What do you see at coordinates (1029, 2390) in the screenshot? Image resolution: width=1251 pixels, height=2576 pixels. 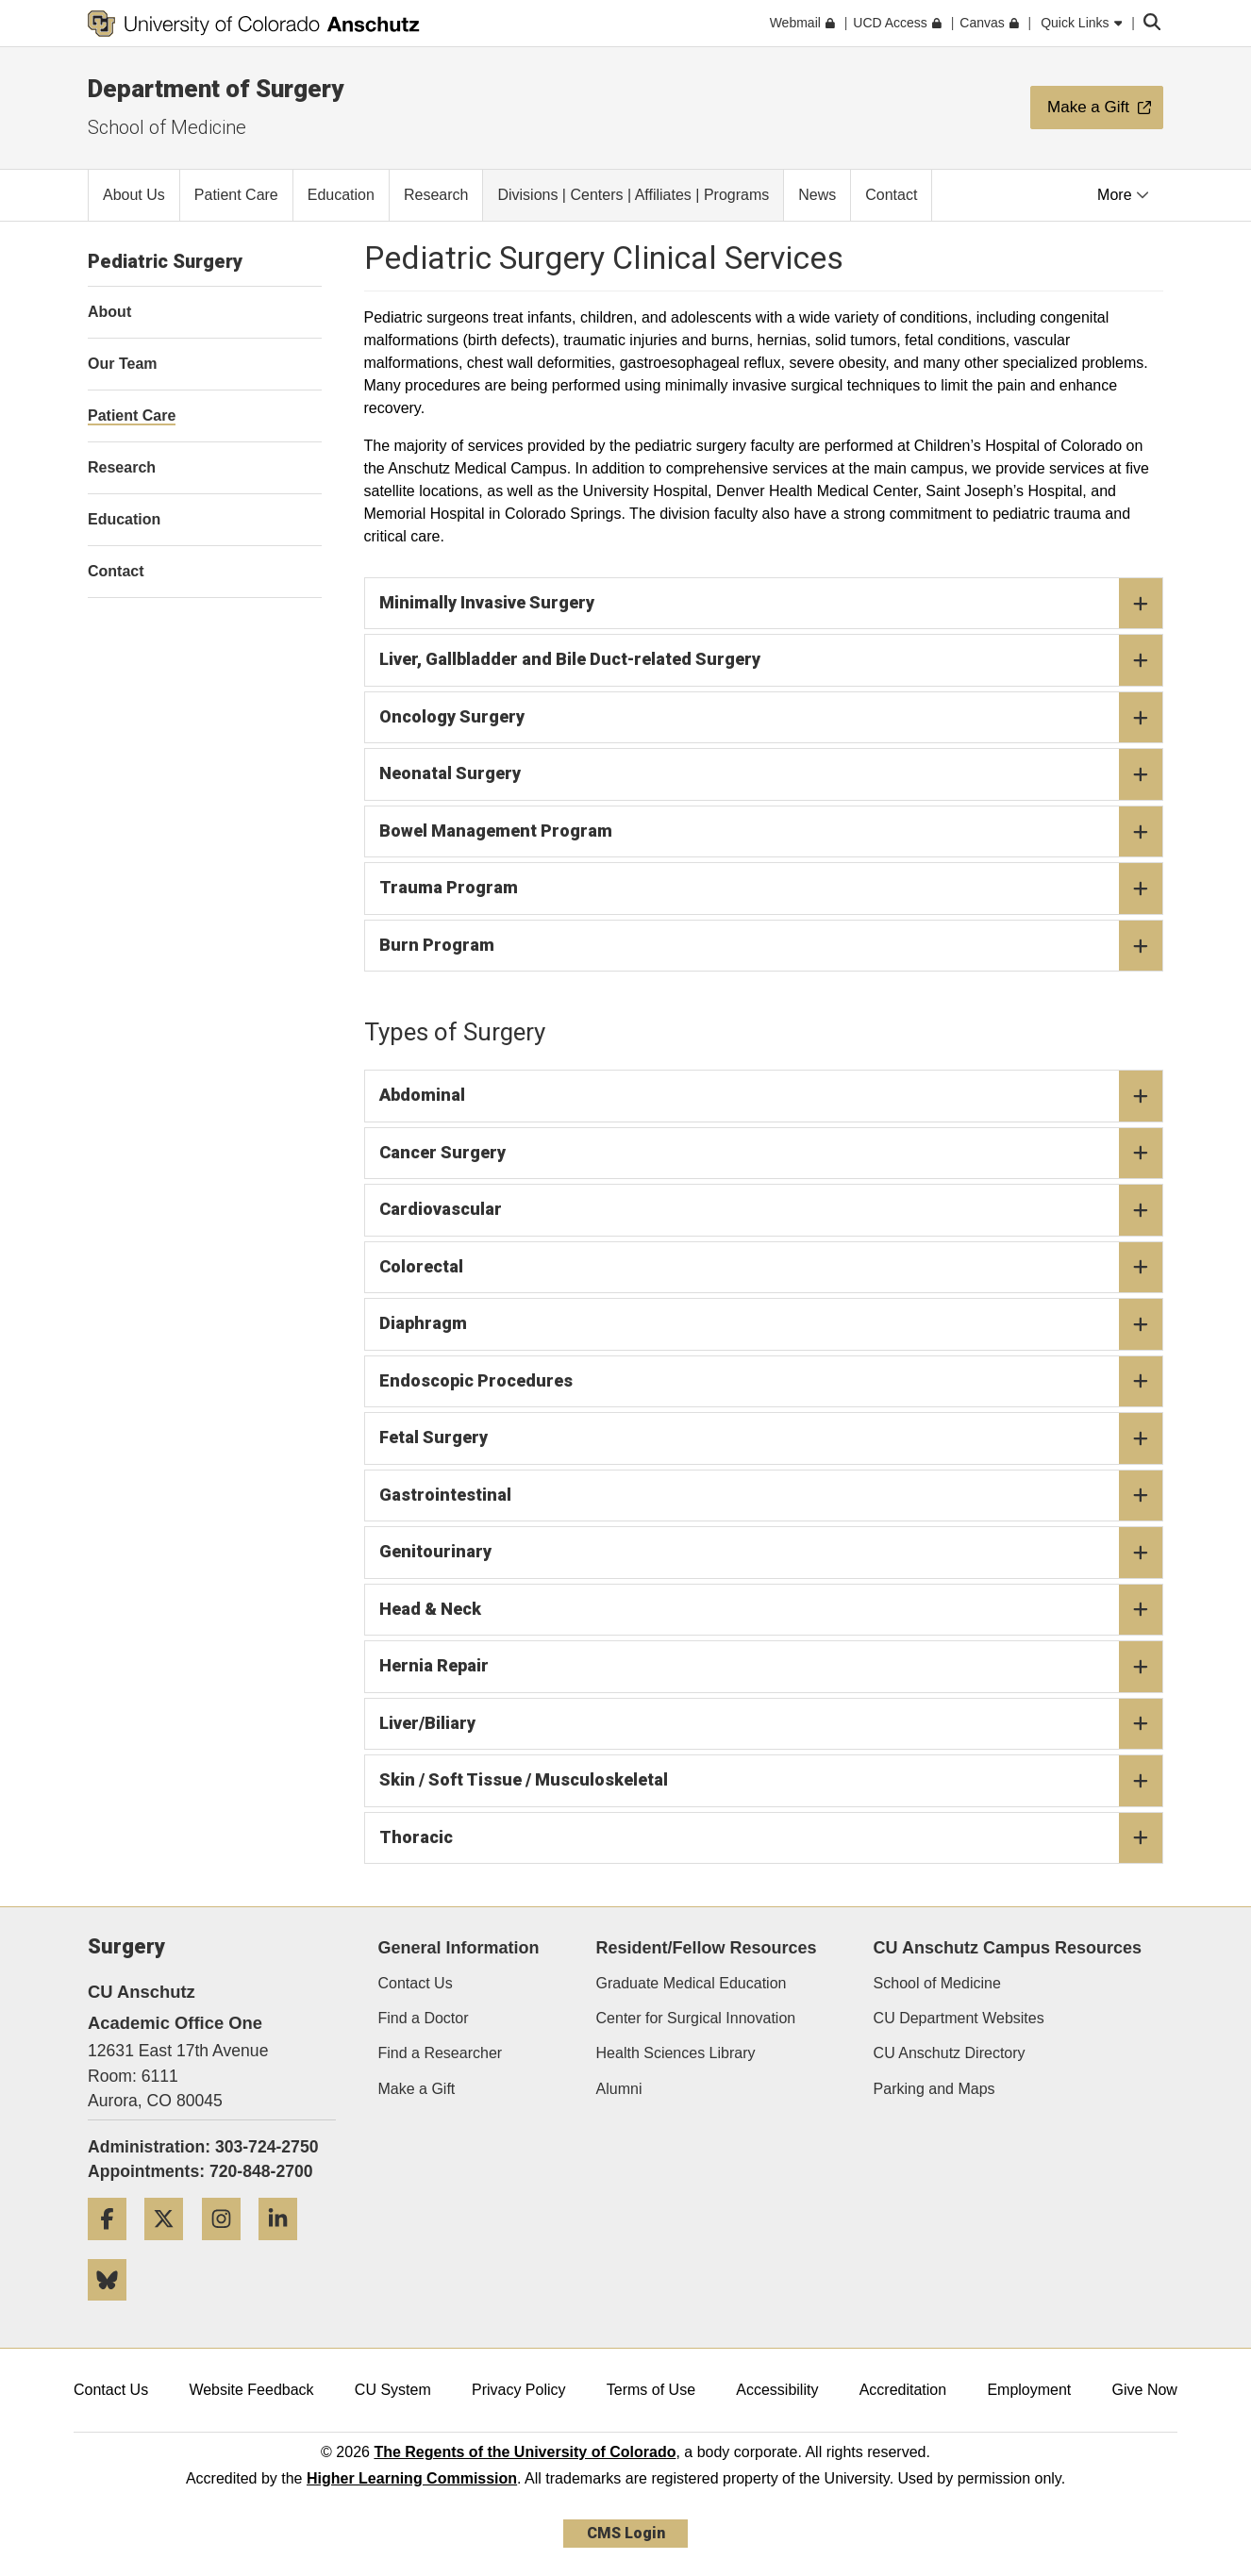 I see `Employment` at bounding box center [1029, 2390].